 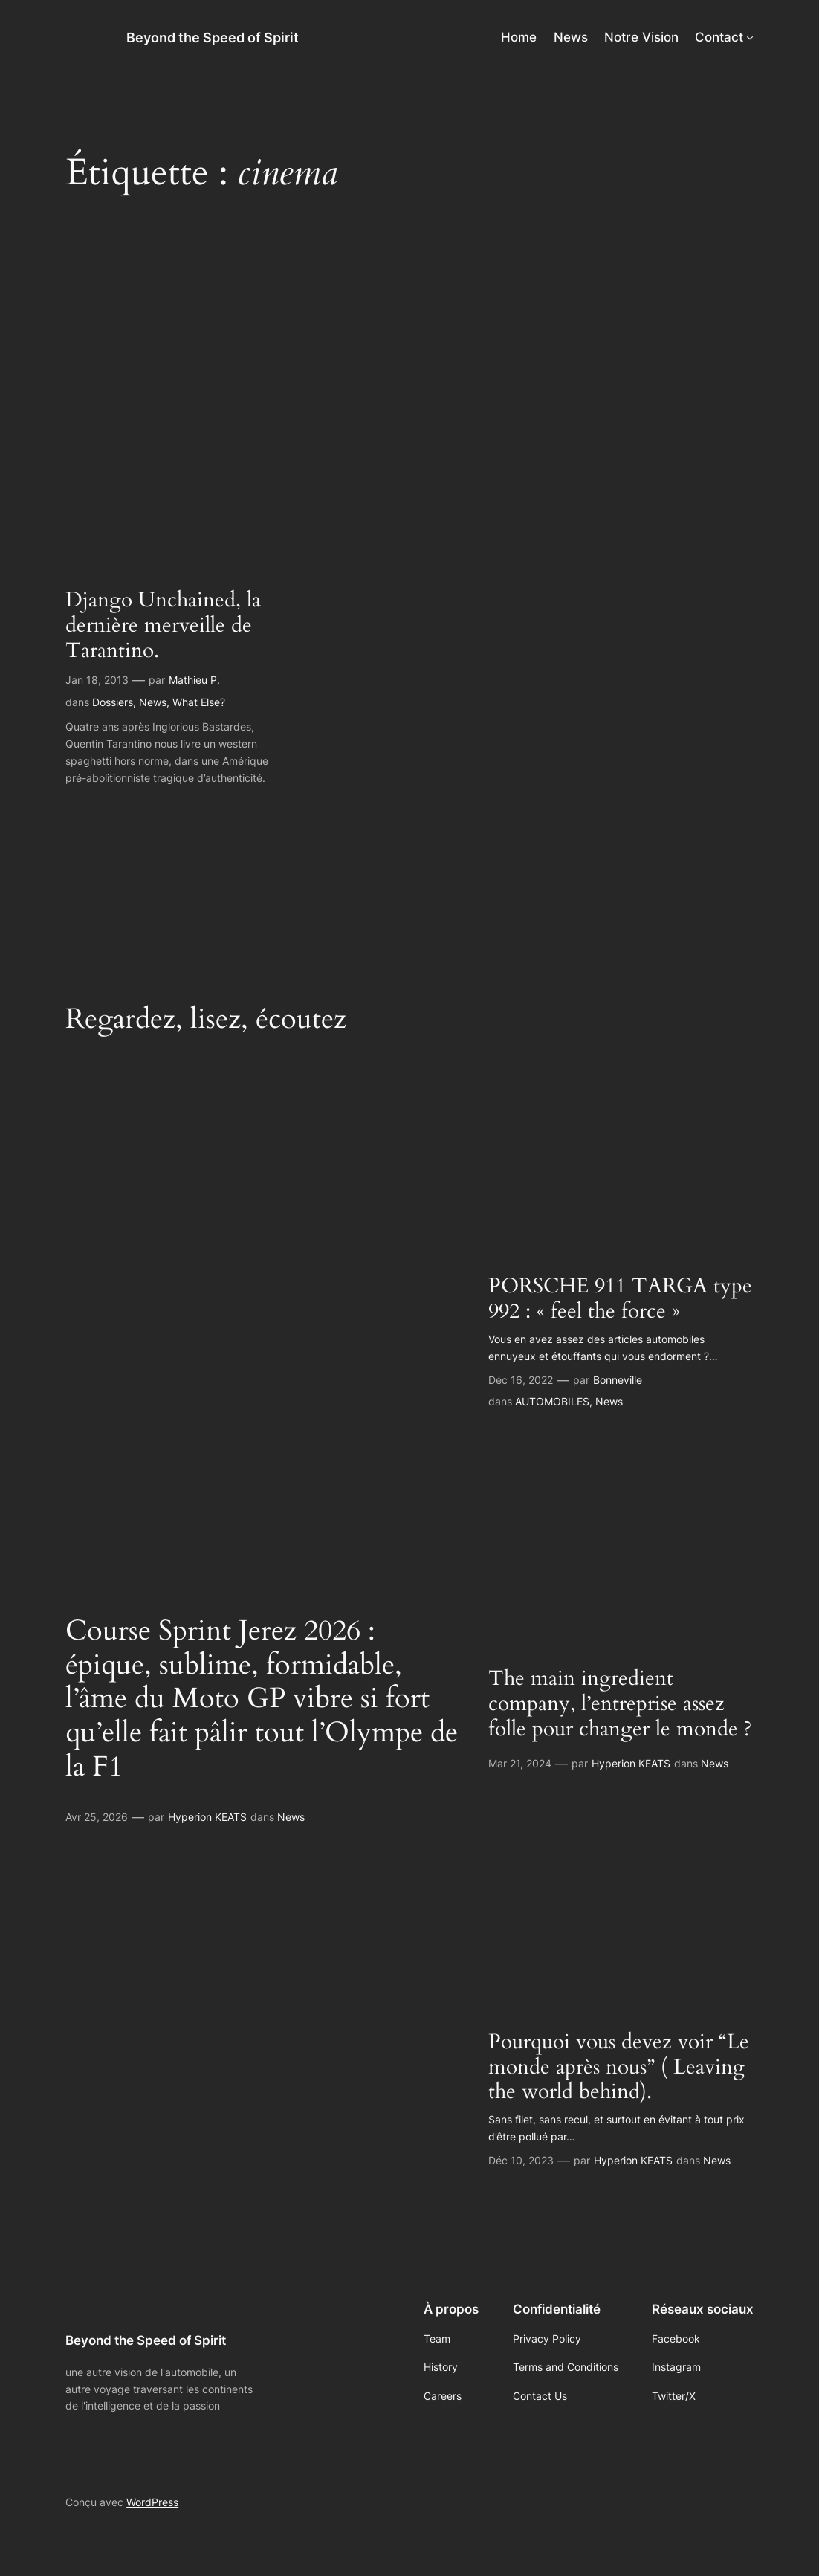 What do you see at coordinates (212, 37) in the screenshot?
I see `Beyond the Speed of Spirit` at bounding box center [212, 37].